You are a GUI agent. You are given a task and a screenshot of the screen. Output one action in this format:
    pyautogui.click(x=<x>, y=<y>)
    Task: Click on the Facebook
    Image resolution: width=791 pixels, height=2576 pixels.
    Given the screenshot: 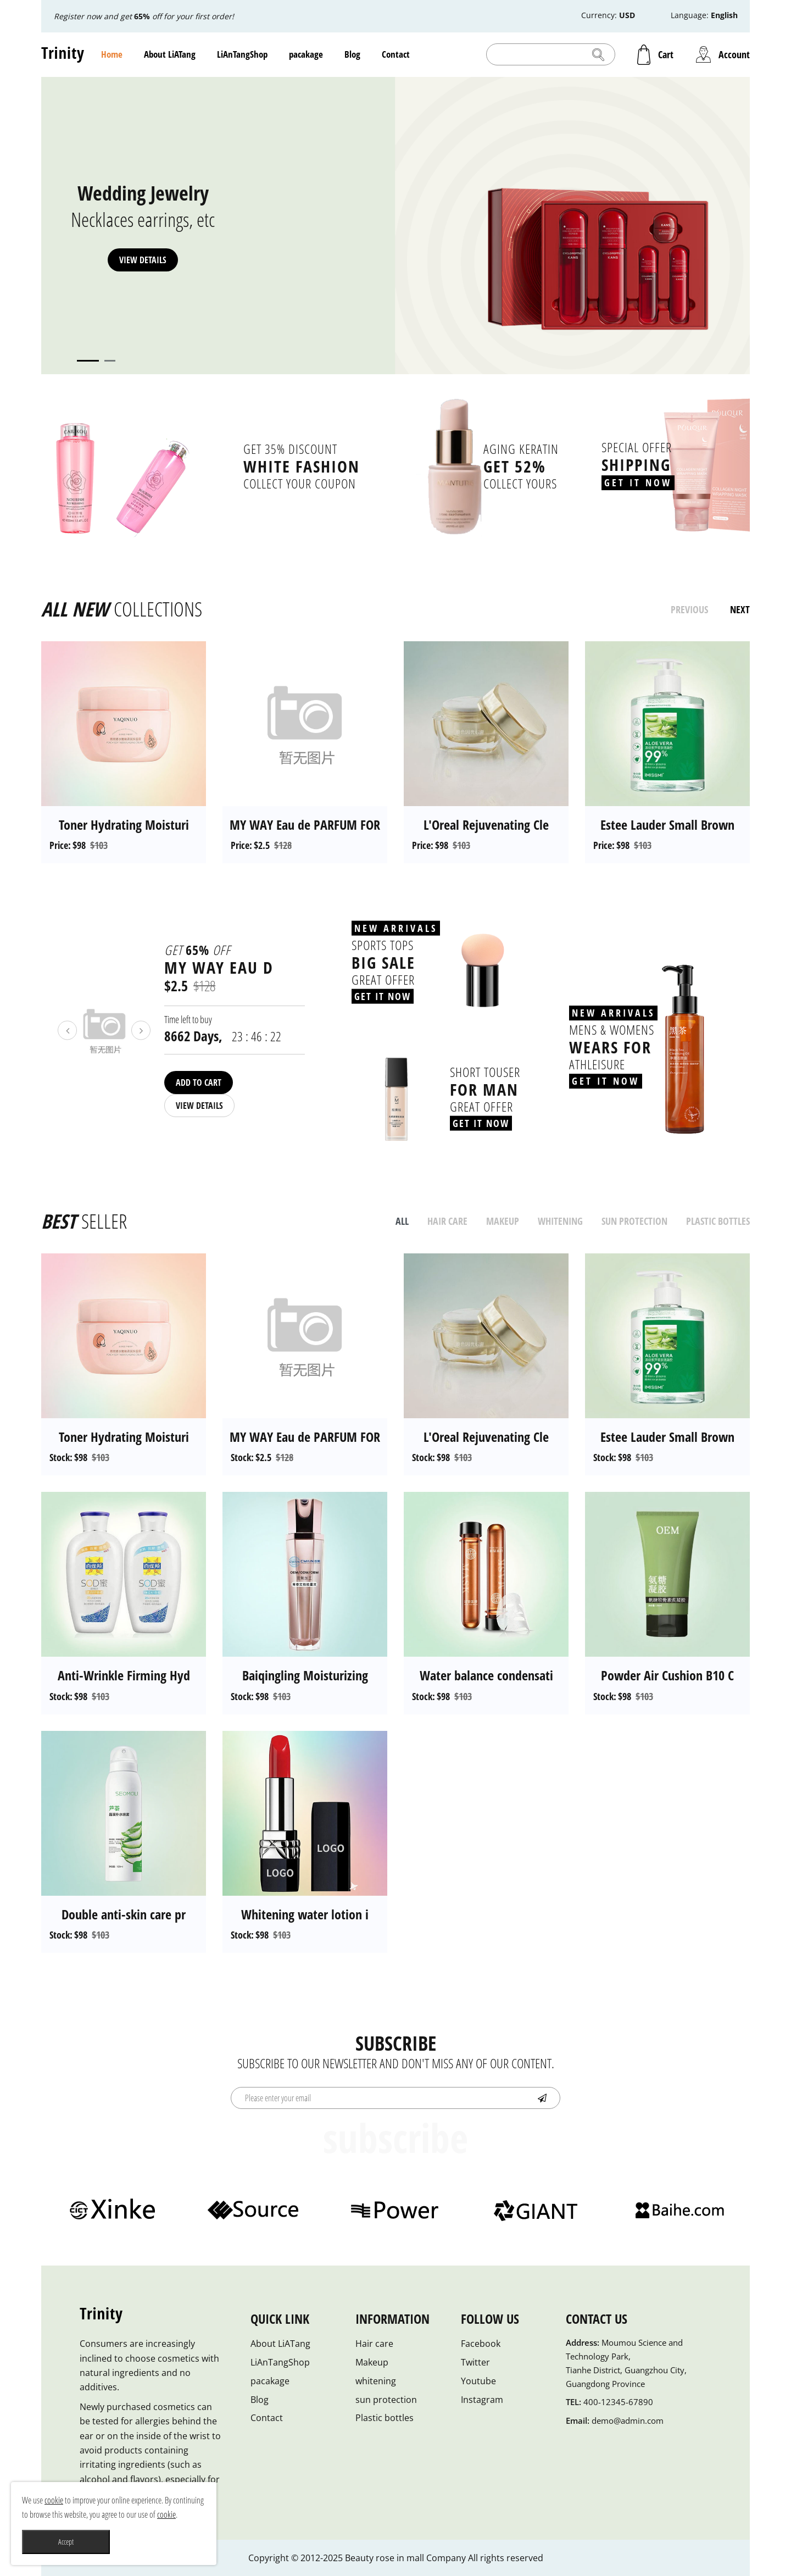 What is the action you would take?
    pyautogui.click(x=480, y=2344)
    